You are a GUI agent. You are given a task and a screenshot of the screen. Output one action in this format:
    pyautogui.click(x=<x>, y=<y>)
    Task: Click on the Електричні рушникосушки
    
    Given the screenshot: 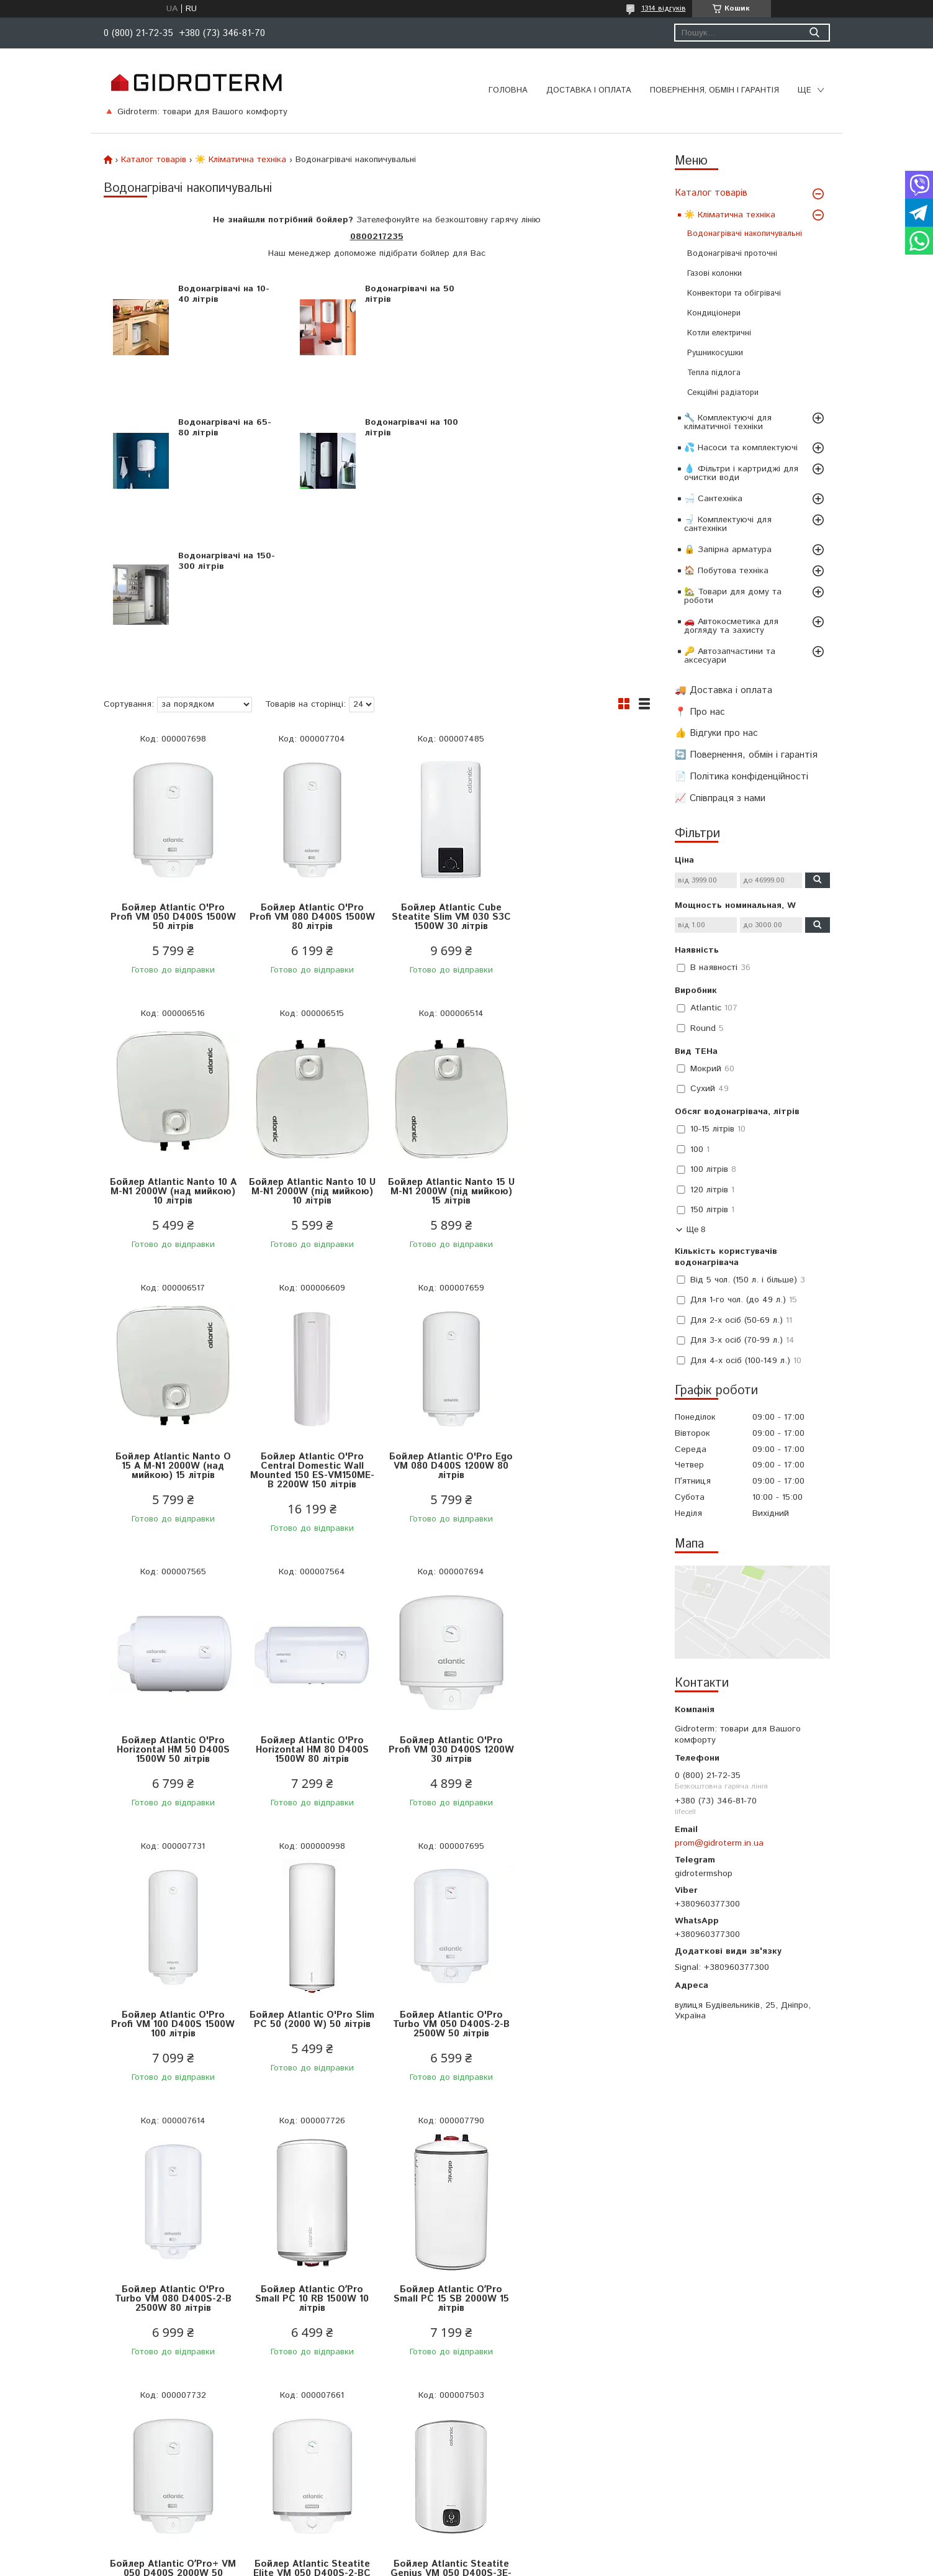 What is the action you would take?
    pyautogui.click(x=318, y=2407)
    